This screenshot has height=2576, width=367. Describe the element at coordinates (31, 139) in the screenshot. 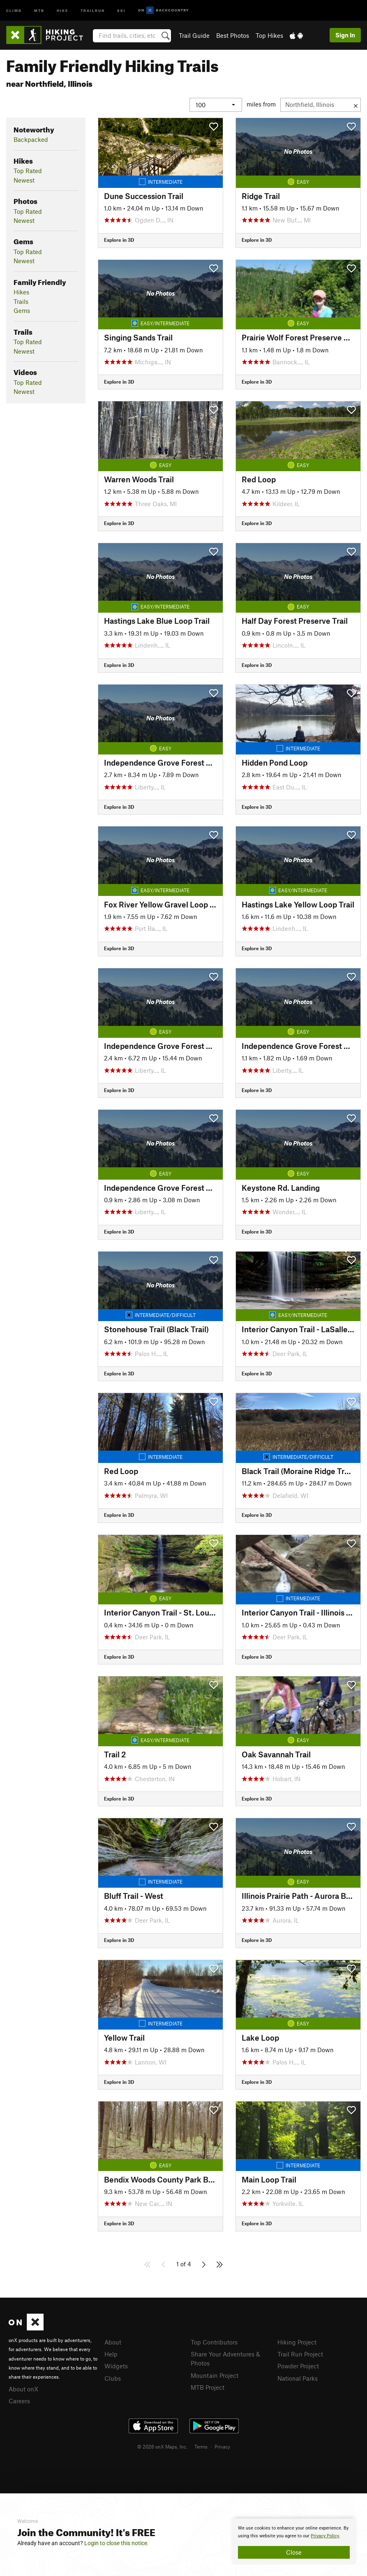

I see `Backpacked` at that location.